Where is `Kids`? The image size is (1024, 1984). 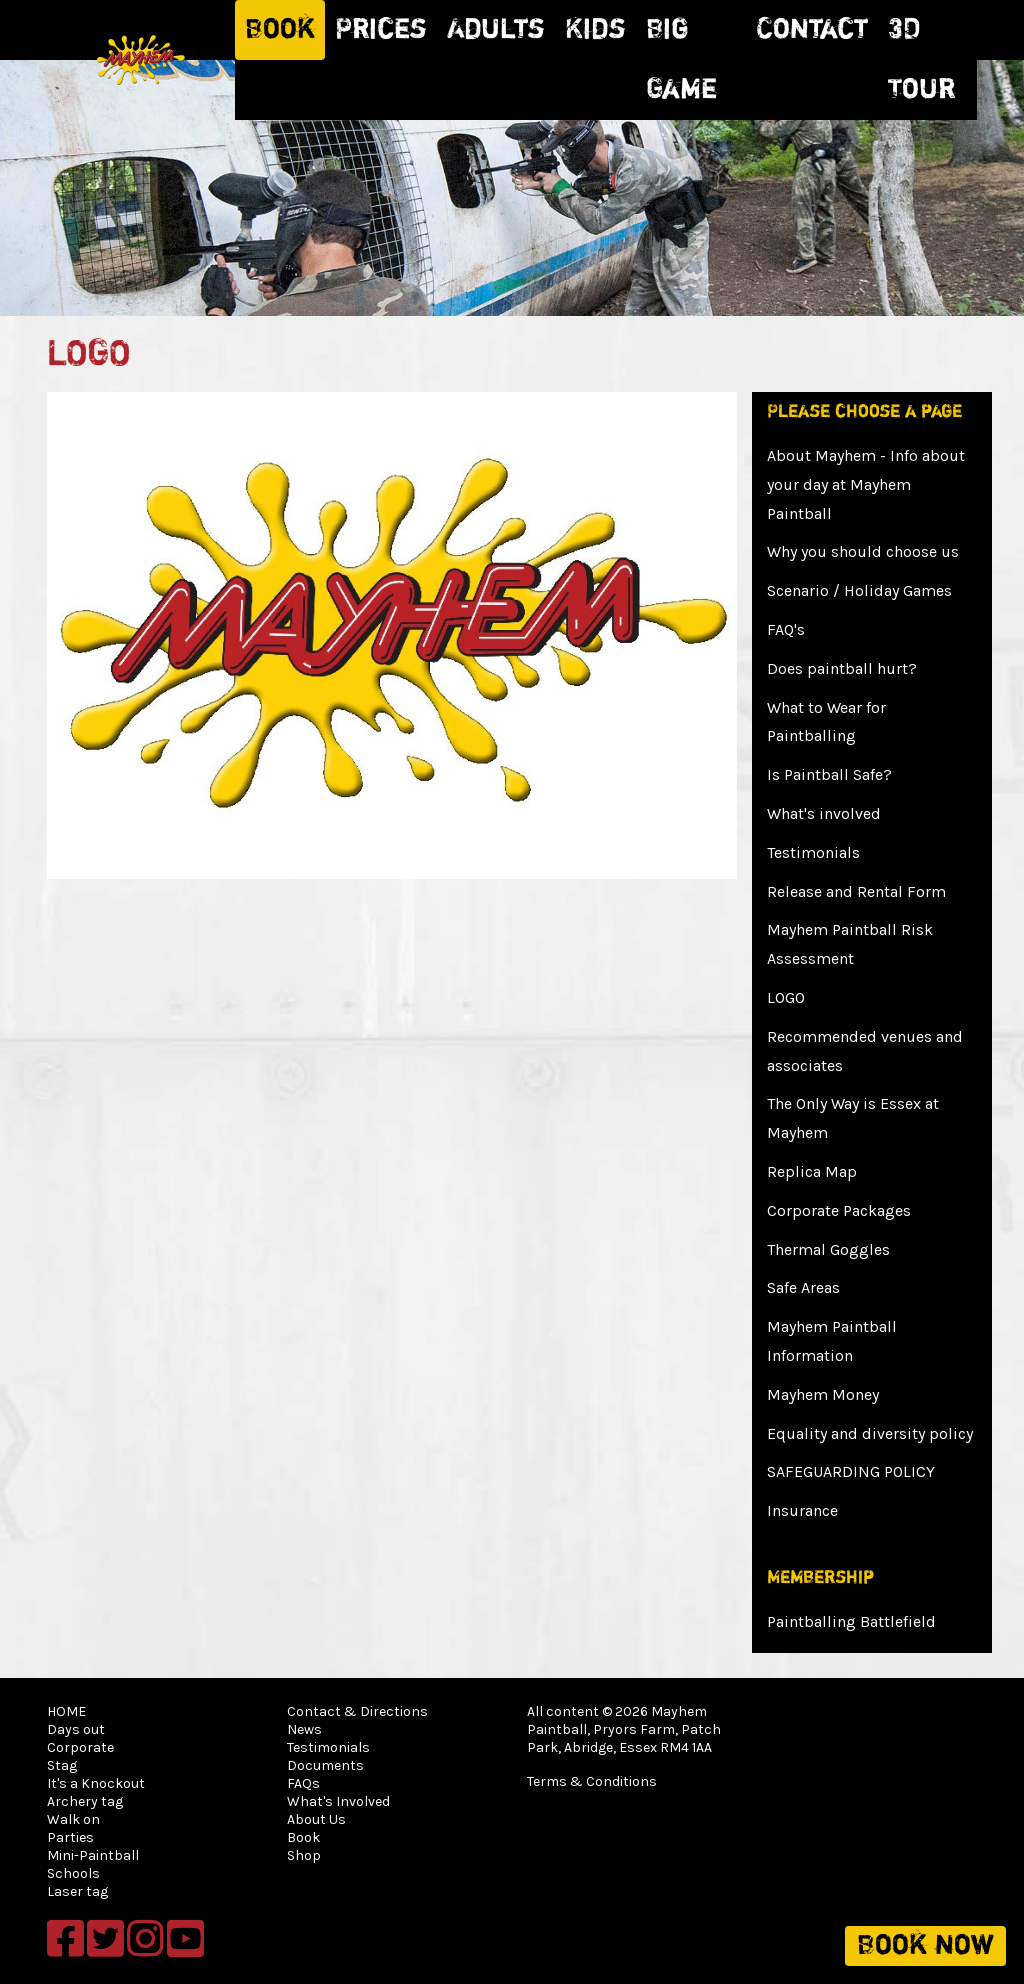 Kids is located at coordinates (595, 30).